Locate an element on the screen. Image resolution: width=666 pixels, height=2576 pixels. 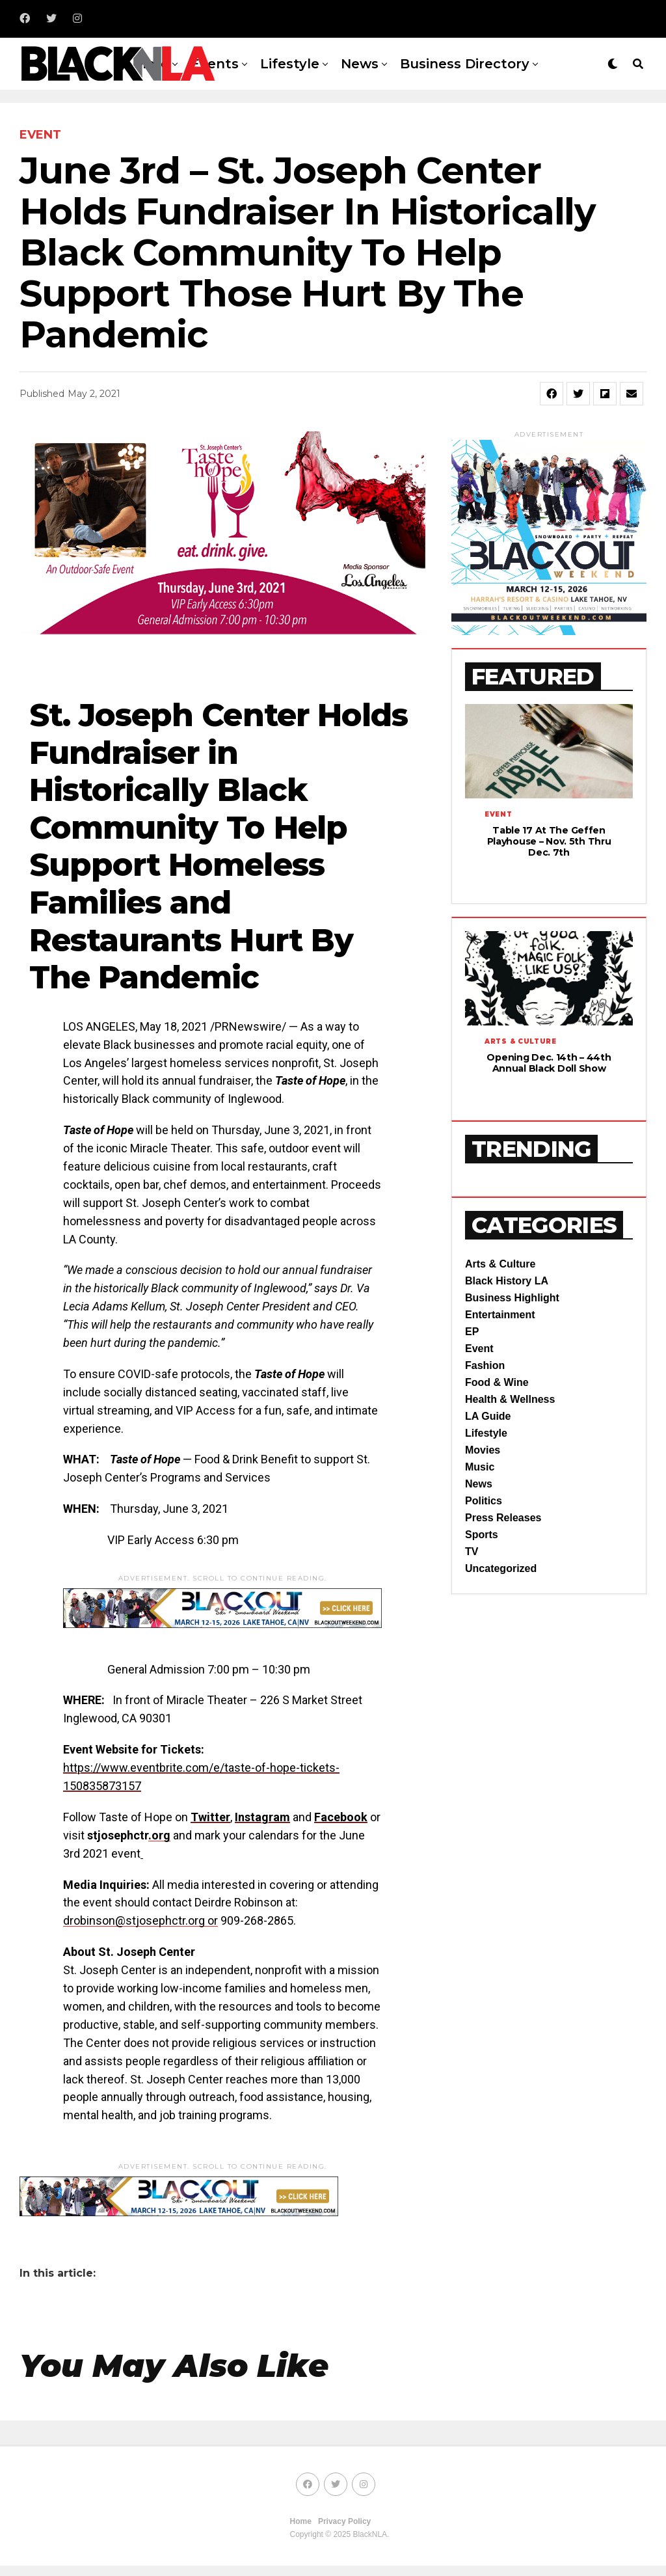
Business Directory is located at coordinates (464, 64).